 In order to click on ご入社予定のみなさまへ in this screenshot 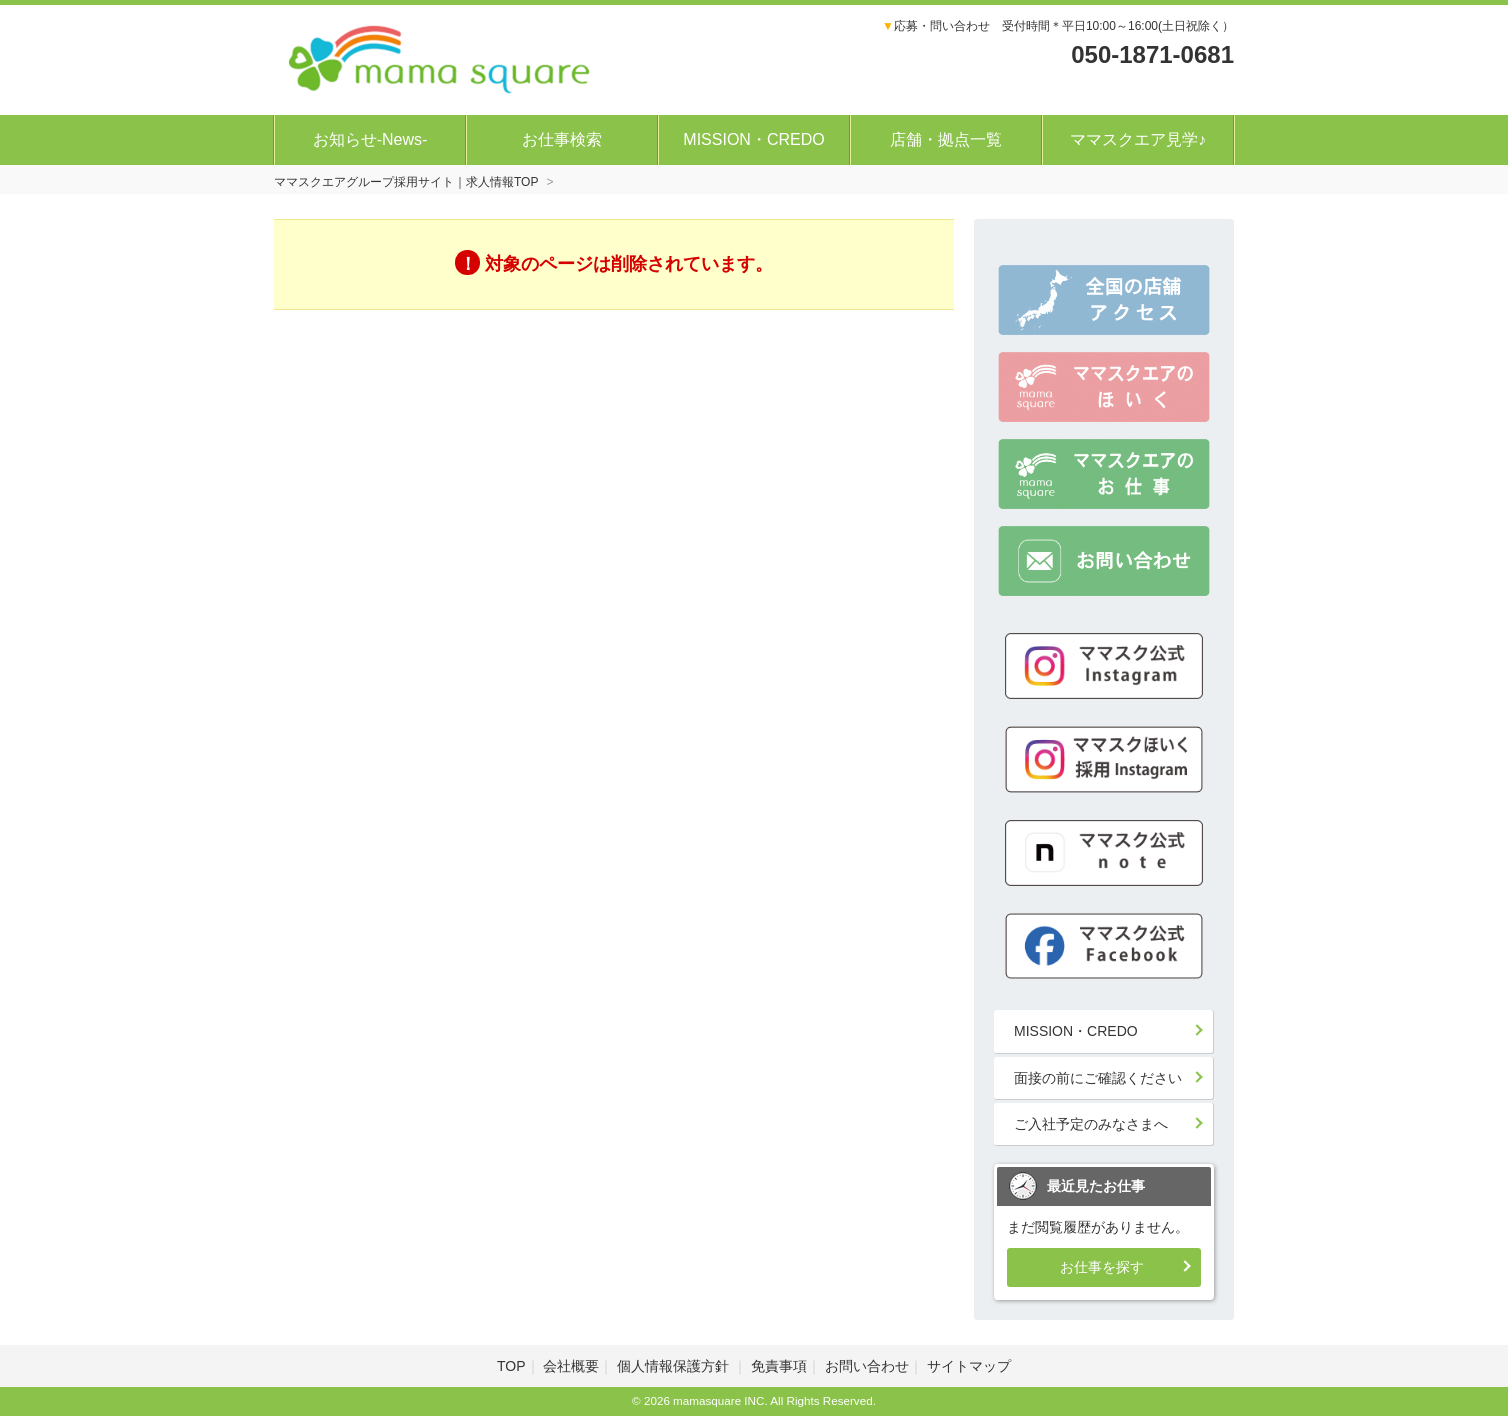, I will do `click(1091, 1124)`.